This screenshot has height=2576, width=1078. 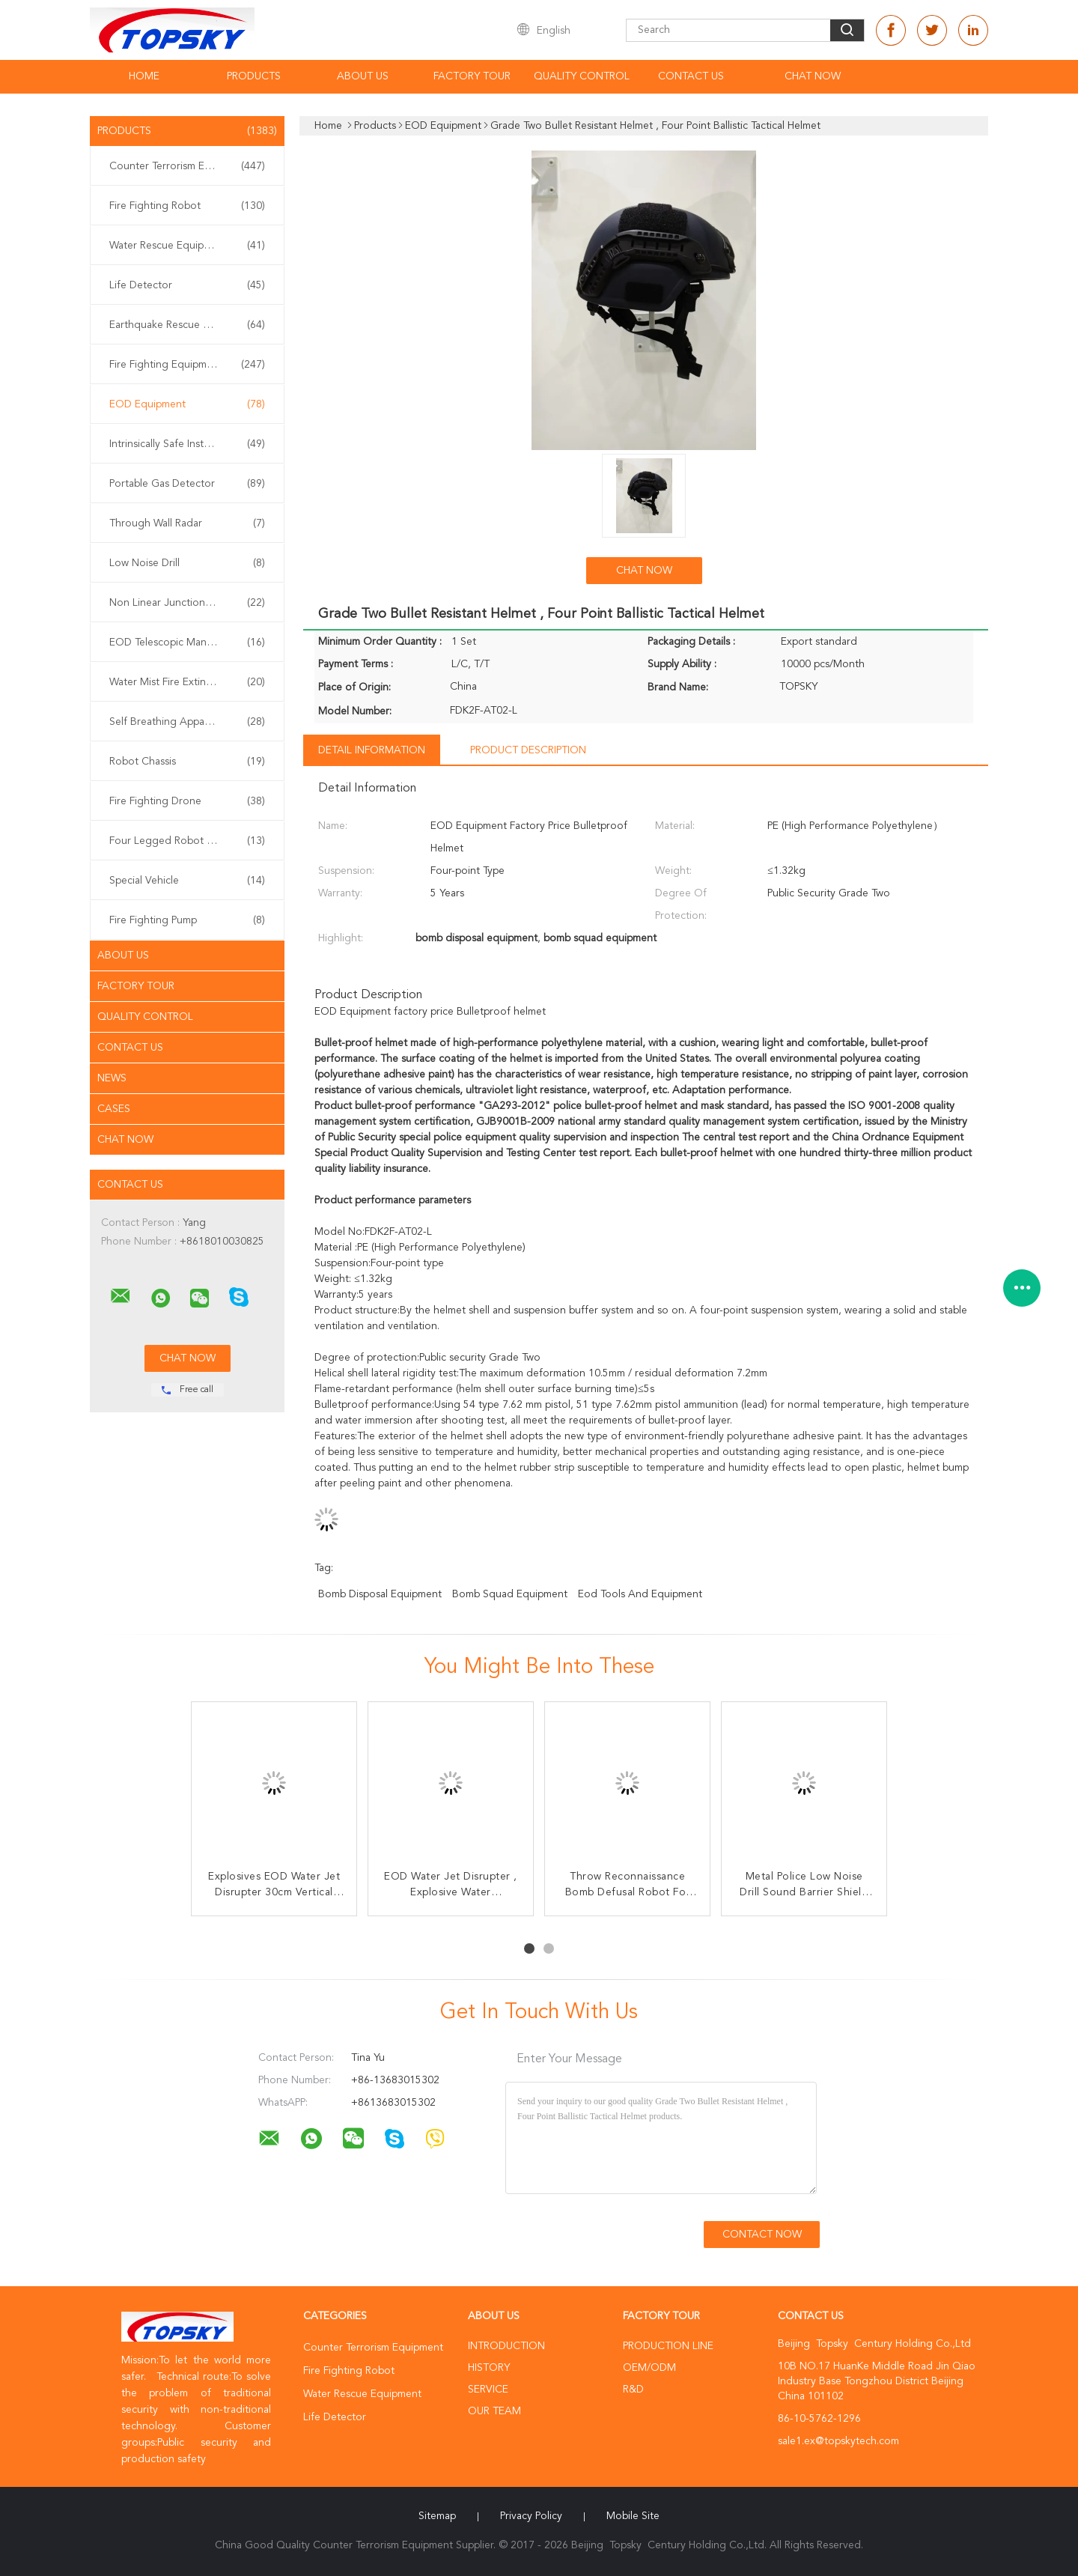 I want to click on Quality Control, so click(x=582, y=76).